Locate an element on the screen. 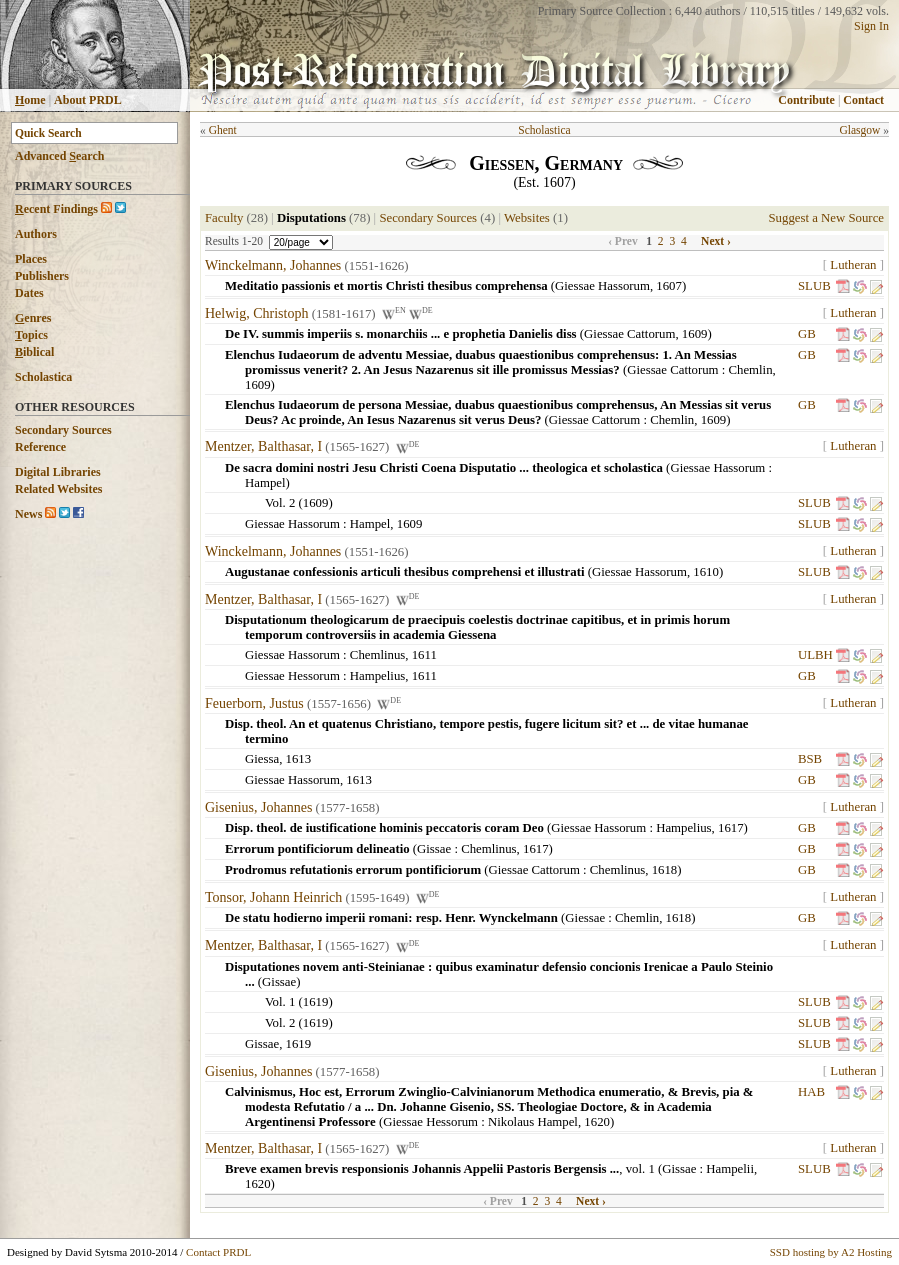 The image size is (899, 1265). enres is located at coordinates (33, 318).